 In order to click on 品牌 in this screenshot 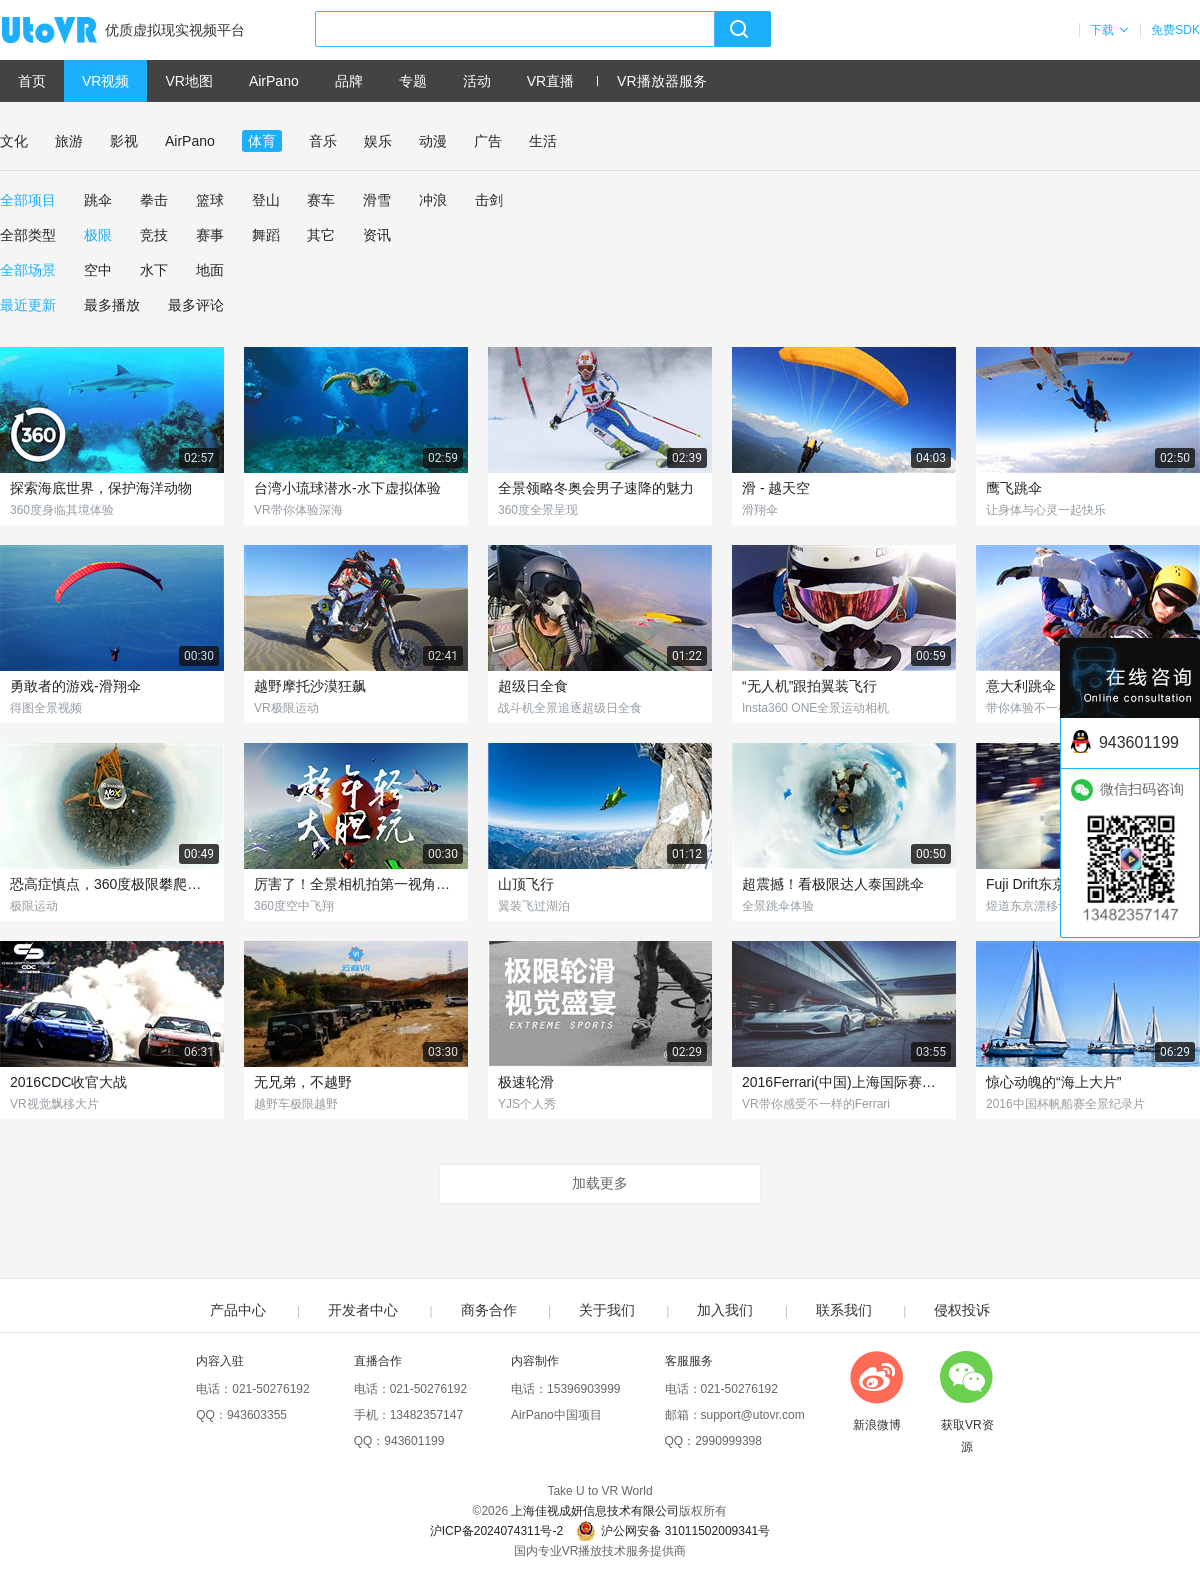, I will do `click(349, 81)`.